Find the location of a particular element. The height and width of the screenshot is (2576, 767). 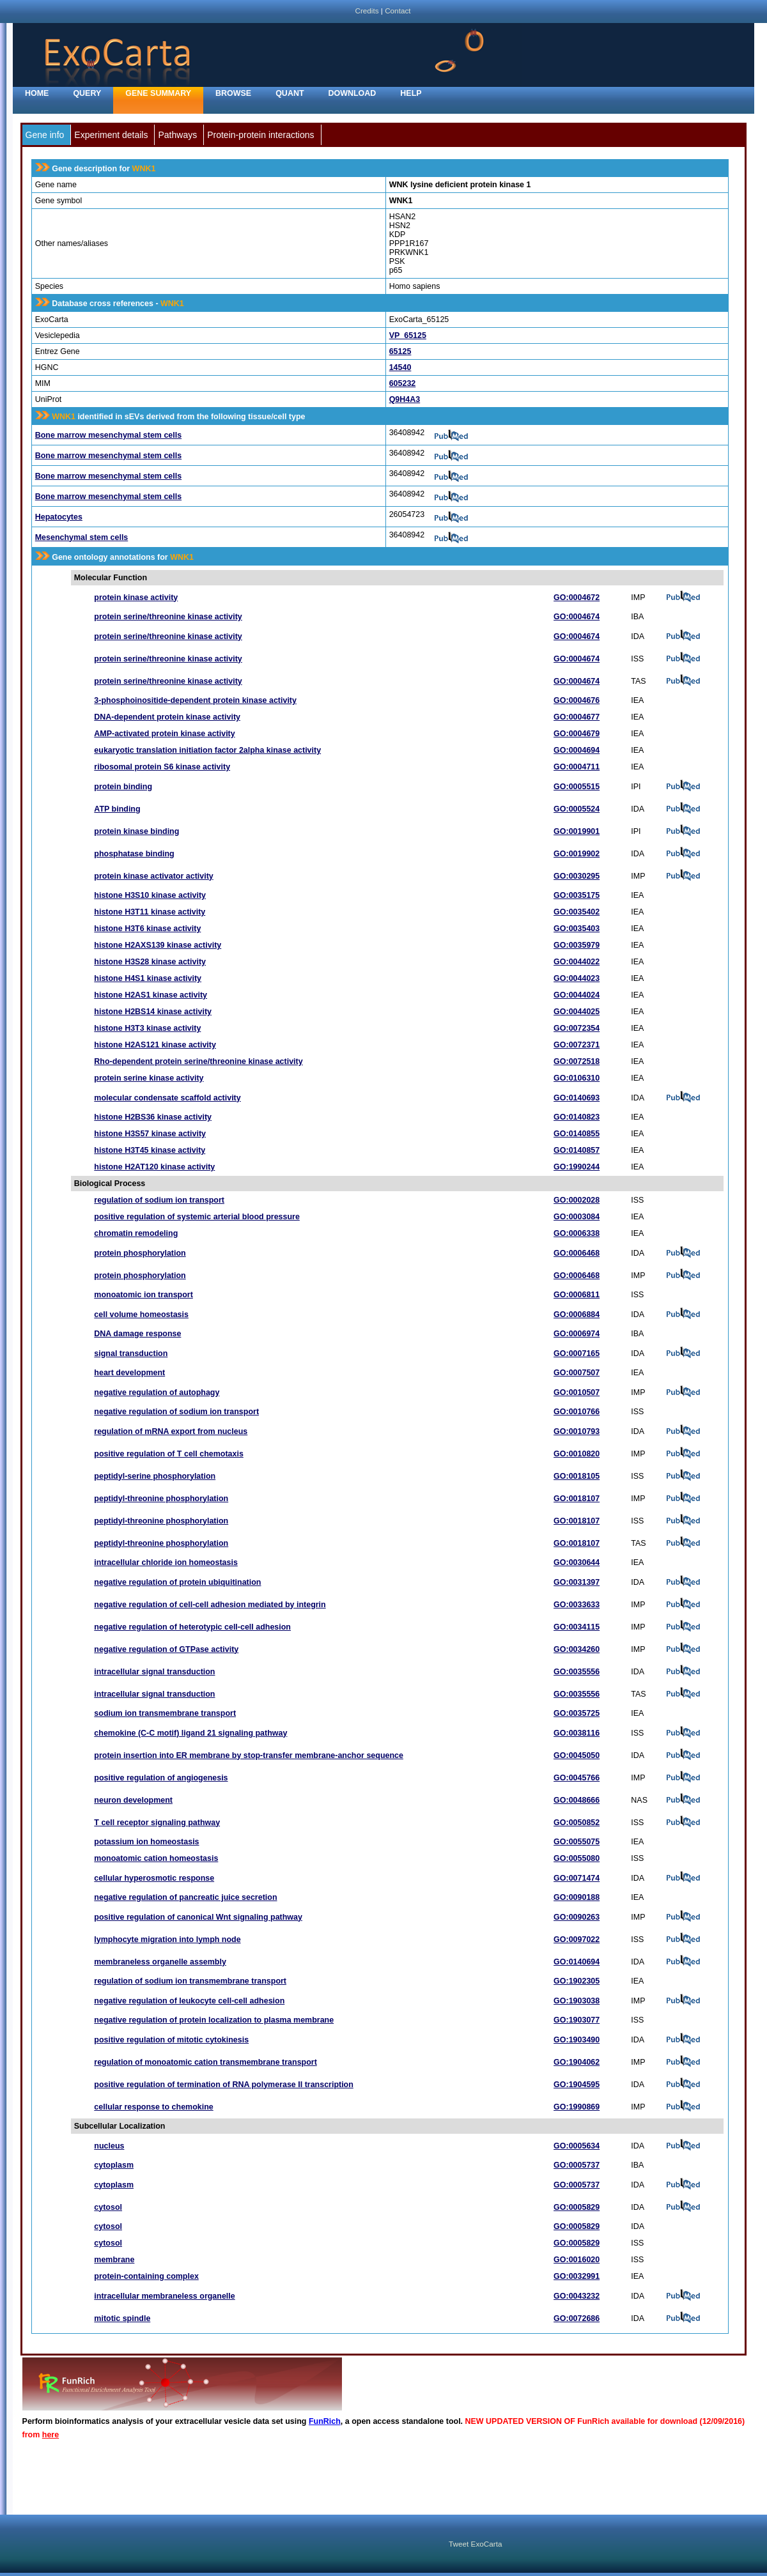

phosphatase binding is located at coordinates (134, 853).